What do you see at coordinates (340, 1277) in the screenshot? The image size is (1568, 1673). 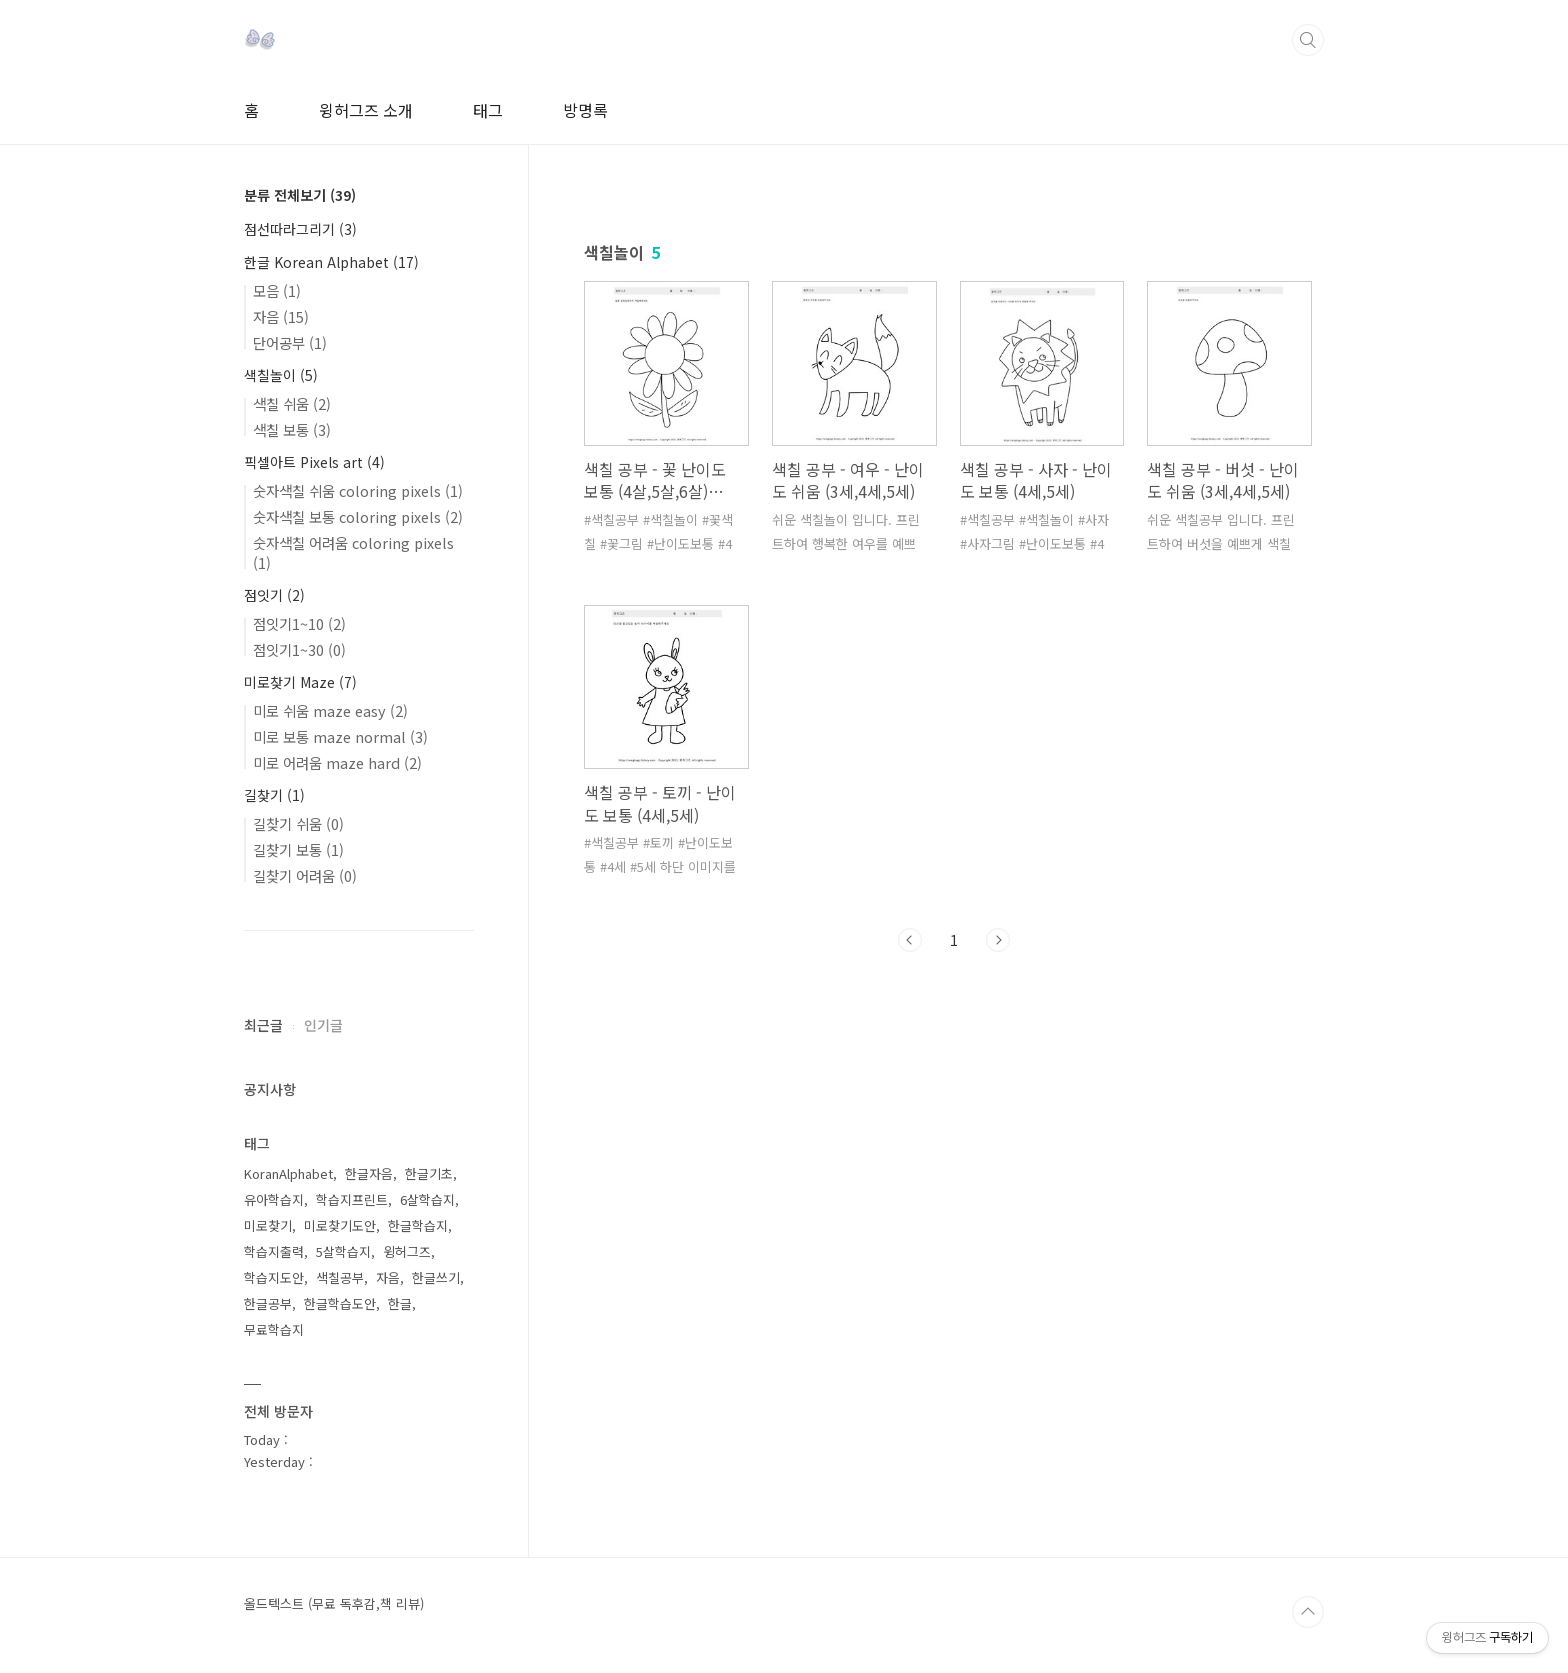 I see `색칠공부` at bounding box center [340, 1277].